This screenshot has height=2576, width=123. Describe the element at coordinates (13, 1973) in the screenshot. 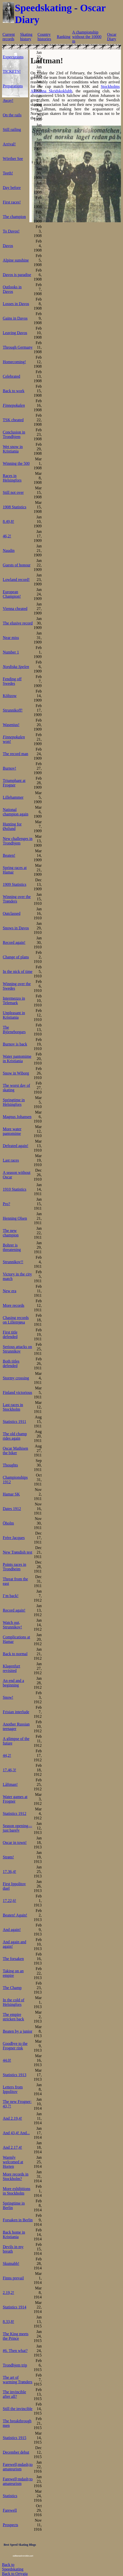

I see `Taking on an empire` at that location.